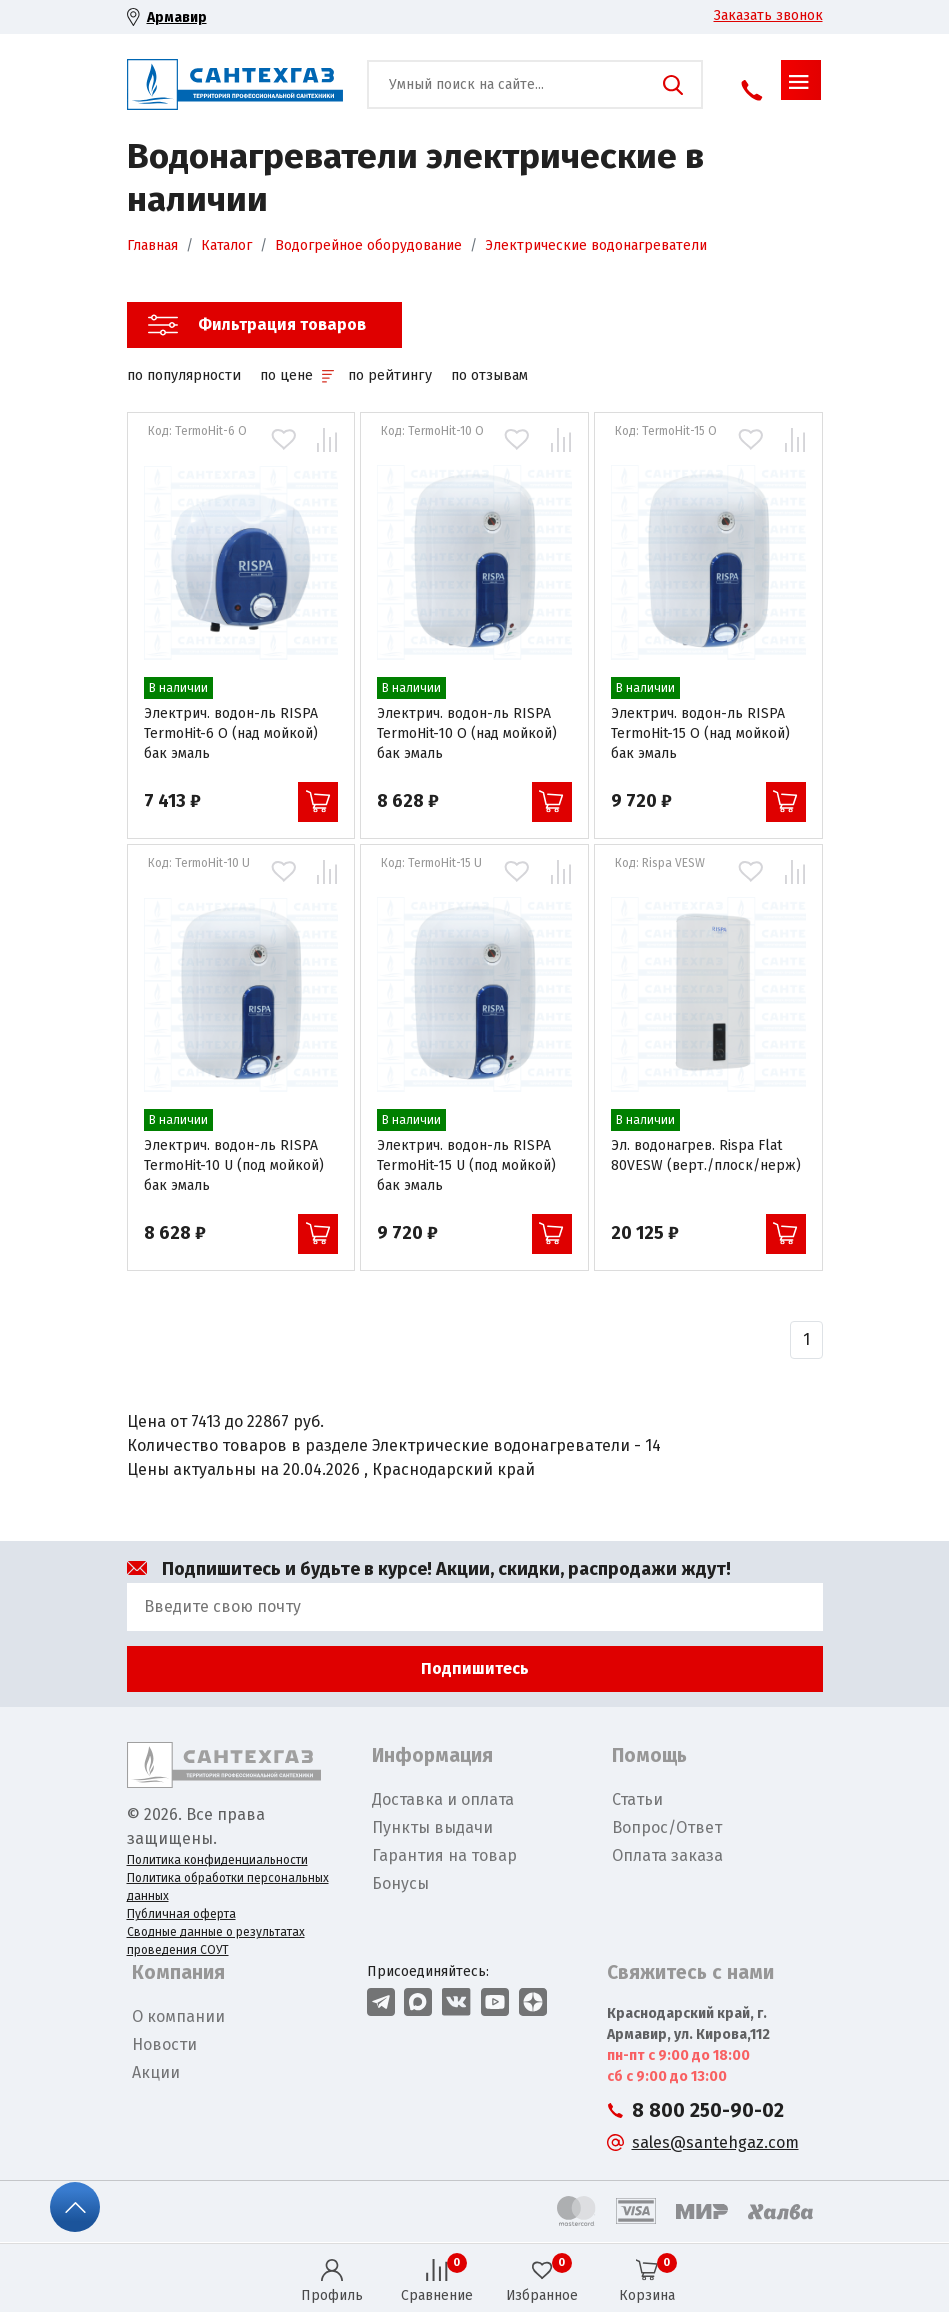 Image resolution: width=949 pixels, height=2312 pixels. What do you see at coordinates (715, 2142) in the screenshot?
I see `sales@santehgaz.com` at bounding box center [715, 2142].